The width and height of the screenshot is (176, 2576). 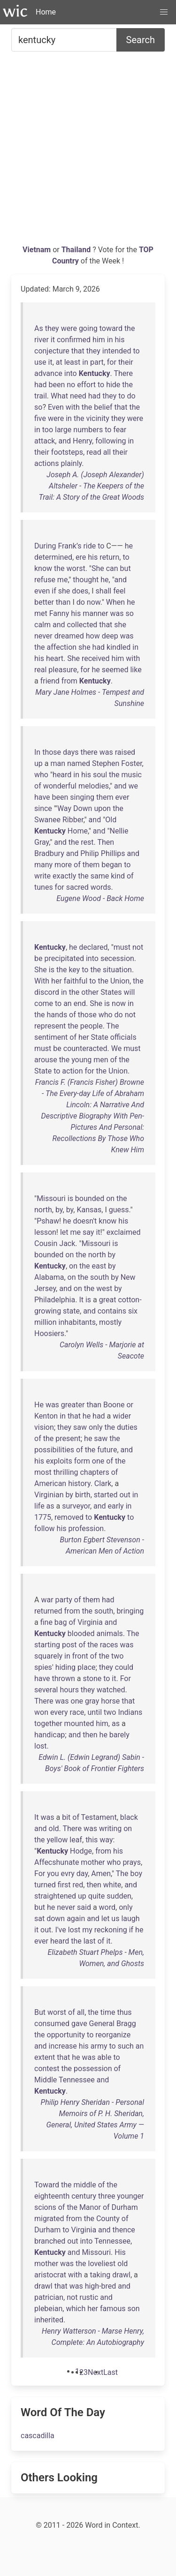 What do you see at coordinates (48, 2308) in the screenshot?
I see `plebeian` at bounding box center [48, 2308].